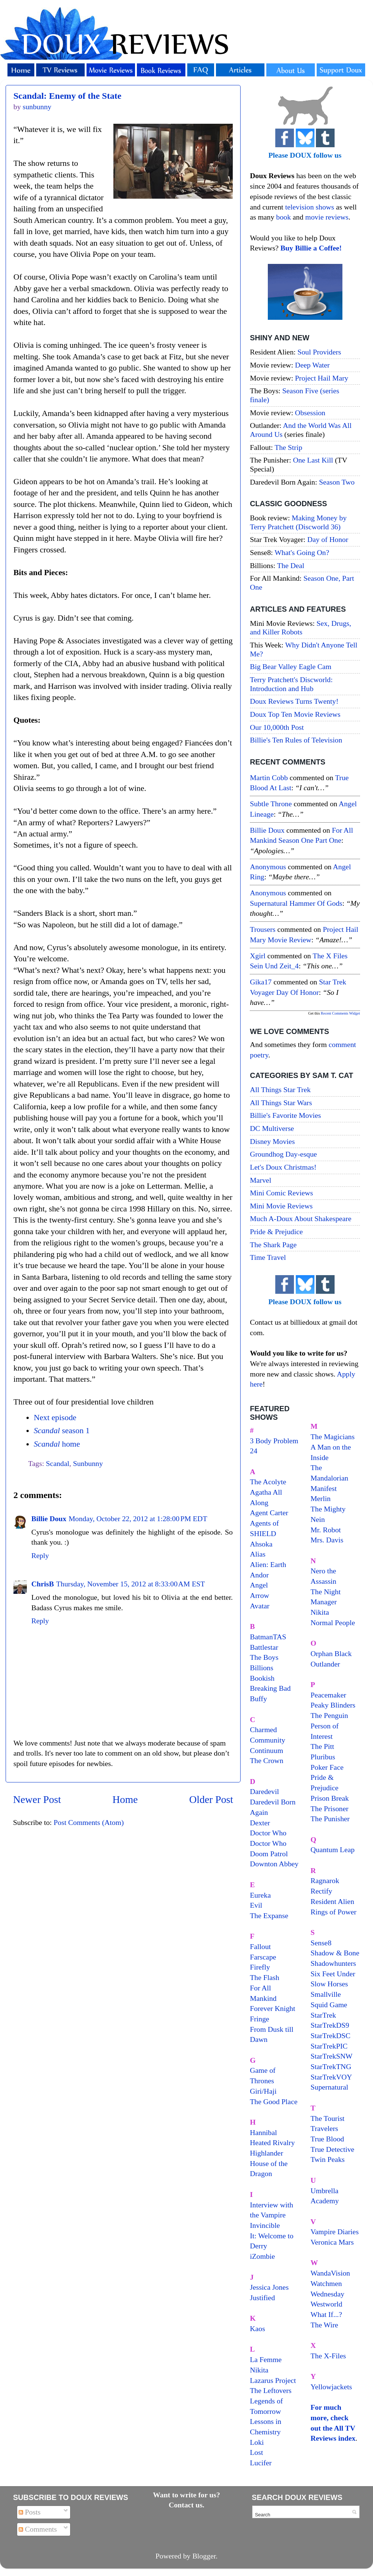 This screenshot has width=373, height=2576. What do you see at coordinates (271, 2390) in the screenshot?
I see `The Leftovers` at bounding box center [271, 2390].